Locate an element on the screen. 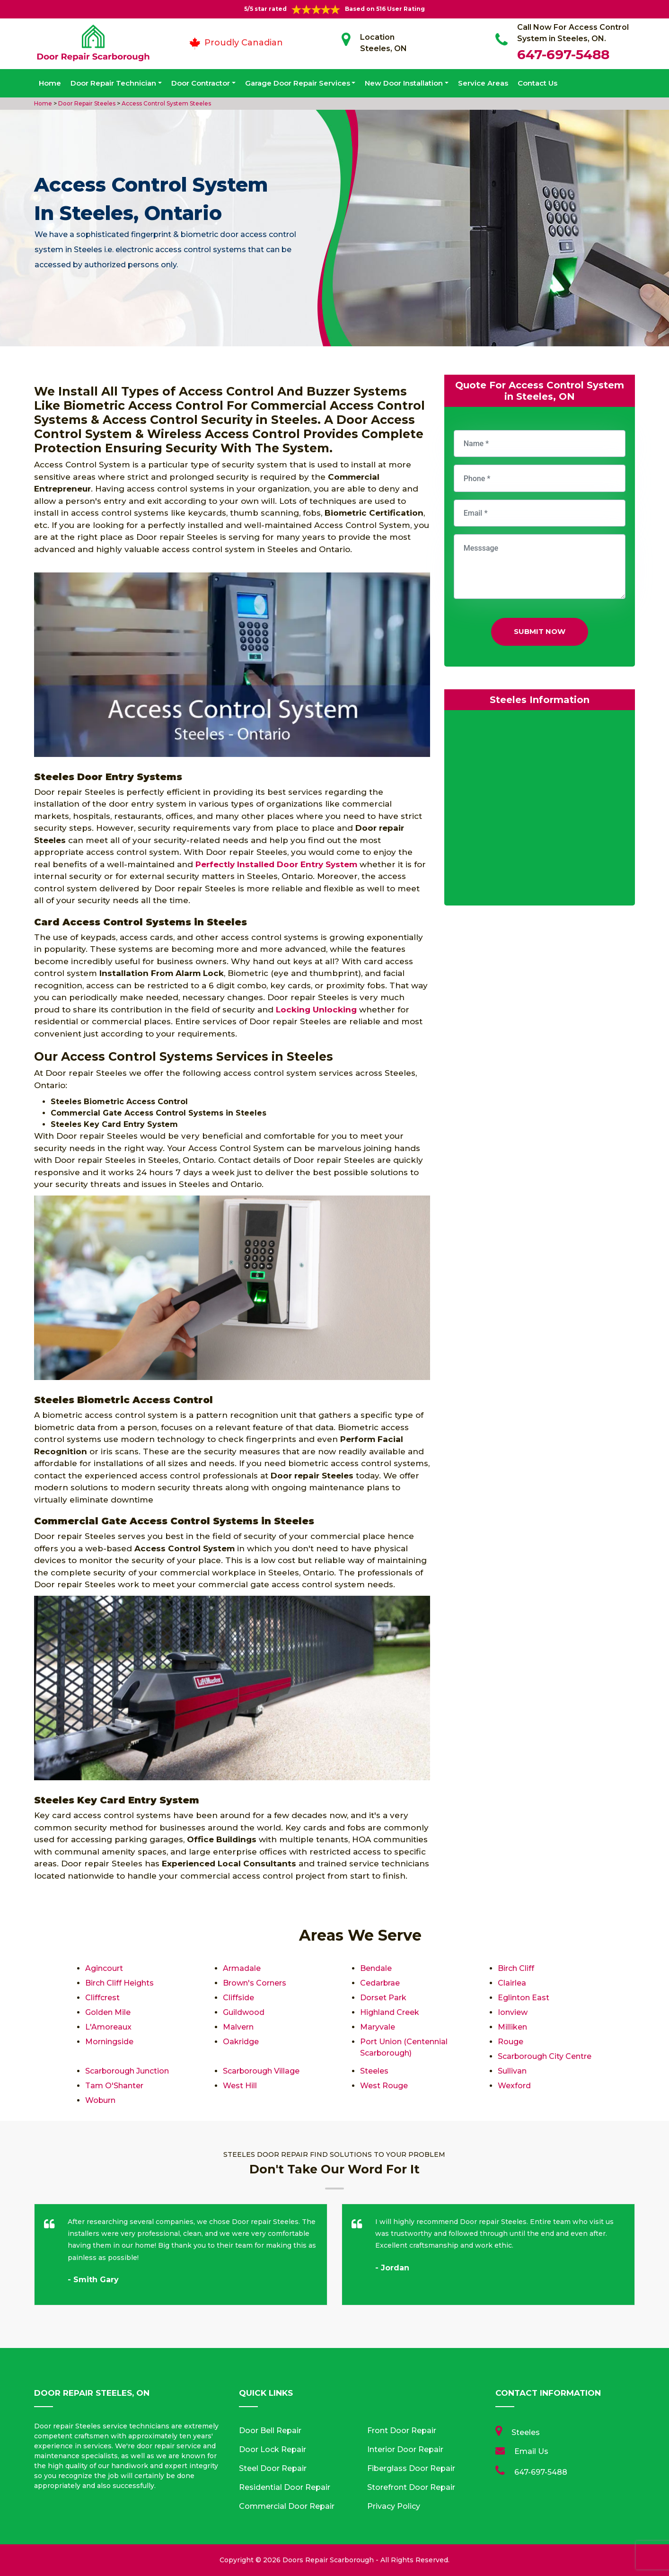  Bendale is located at coordinates (376, 1968).